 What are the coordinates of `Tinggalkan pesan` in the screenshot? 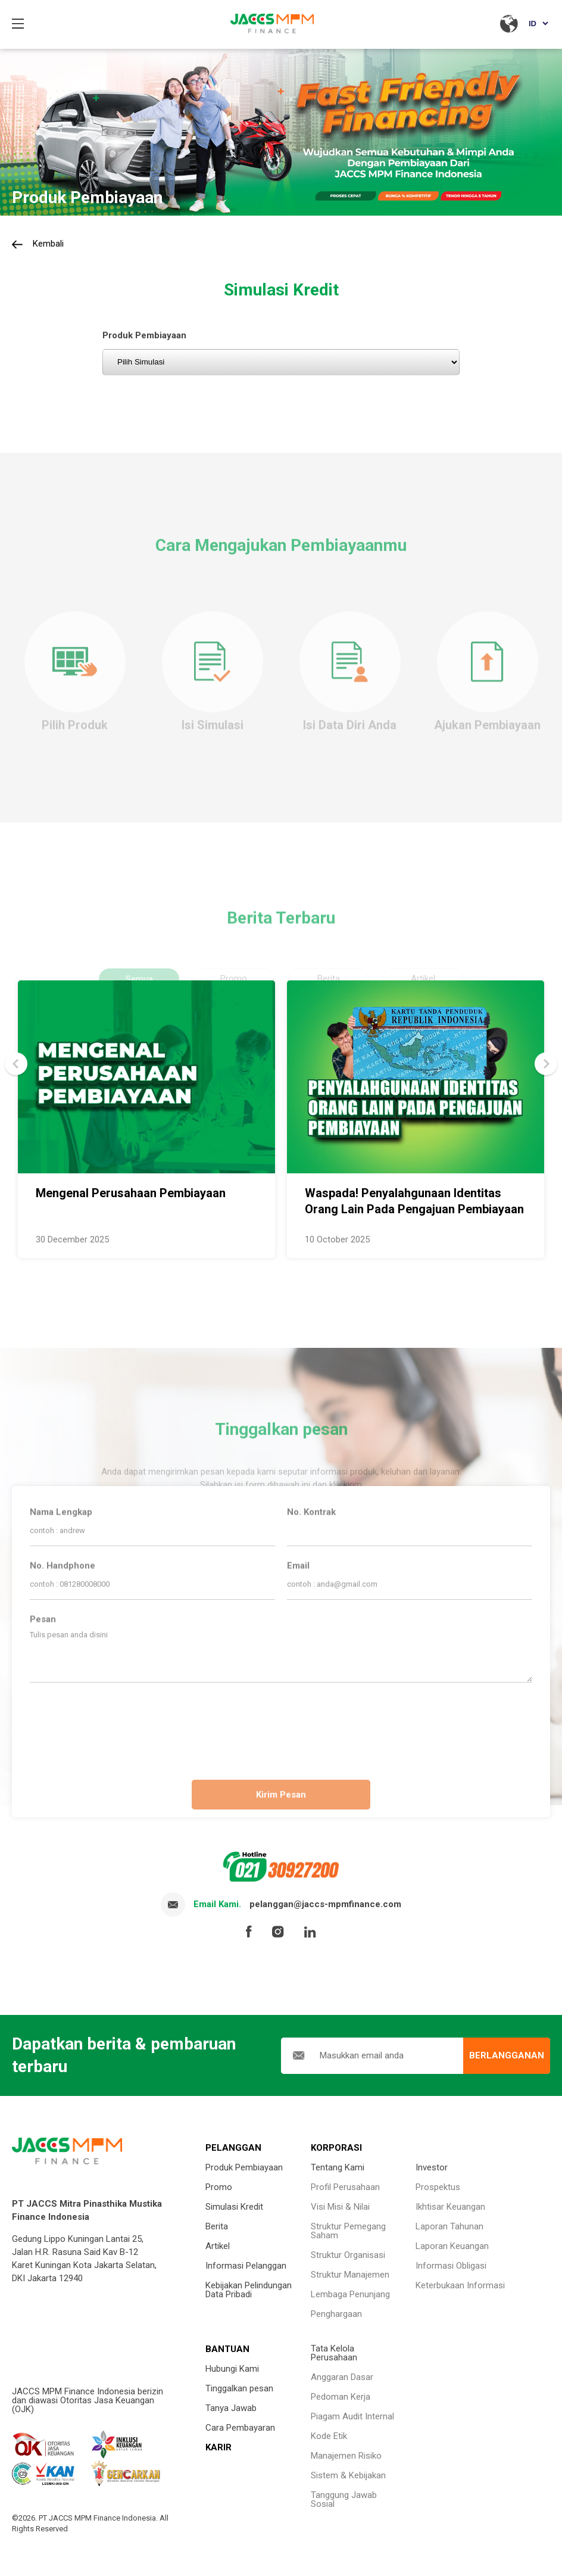 It's located at (239, 2388).